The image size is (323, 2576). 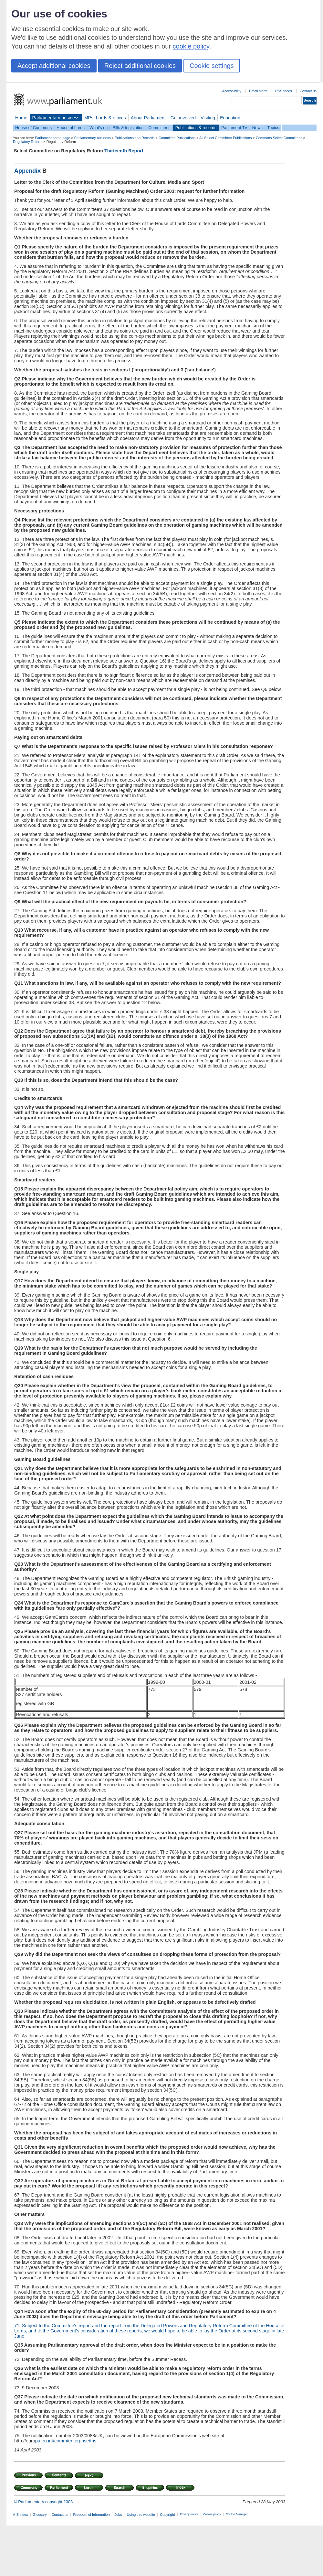 I want to click on Parliament TV, so click(x=234, y=127).